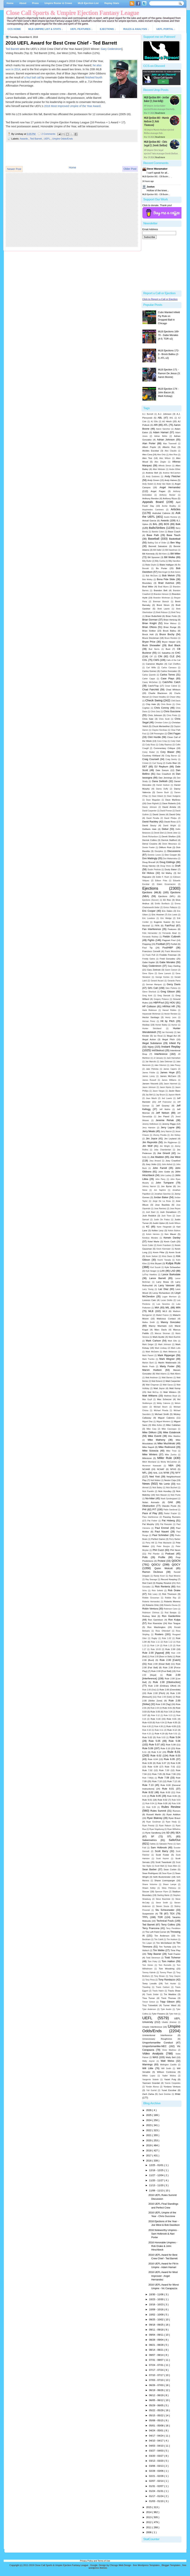 The image size is (190, 2576). Describe the element at coordinates (166, 1418) in the screenshot. I see `Miguel Cabrera` at that location.